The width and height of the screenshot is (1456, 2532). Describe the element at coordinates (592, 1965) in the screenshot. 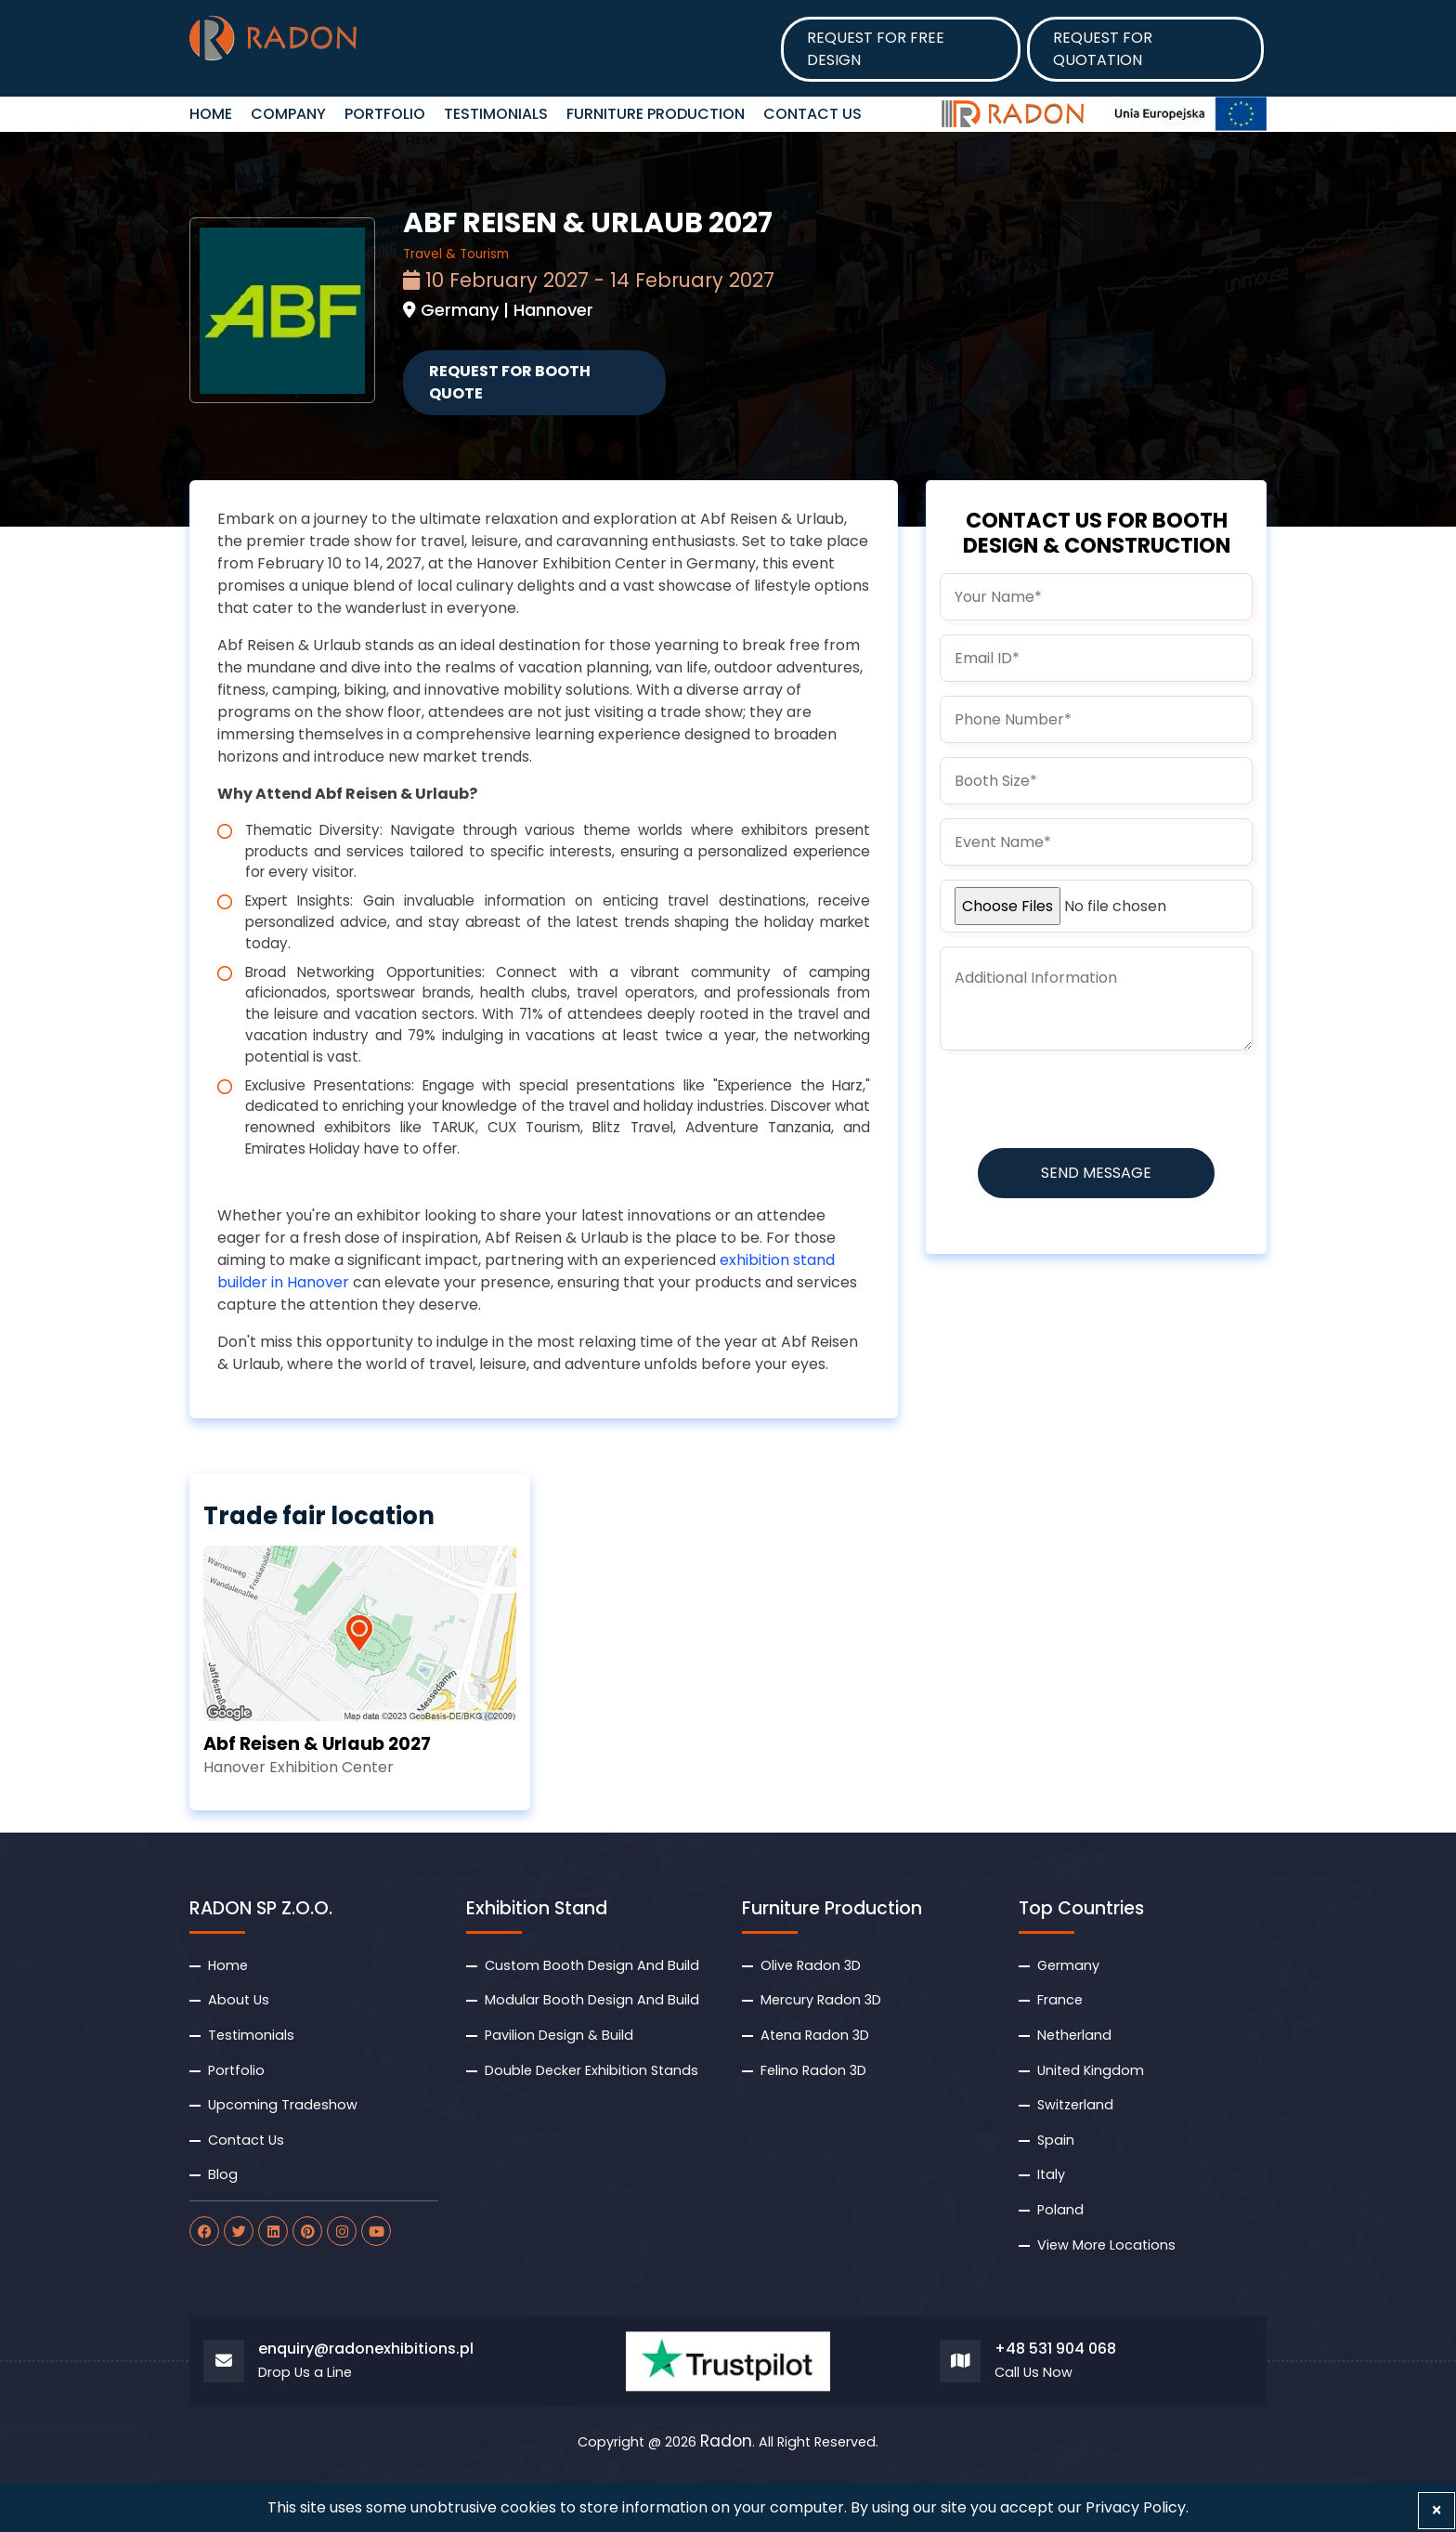

I see `Custom Booth Design And Build` at that location.